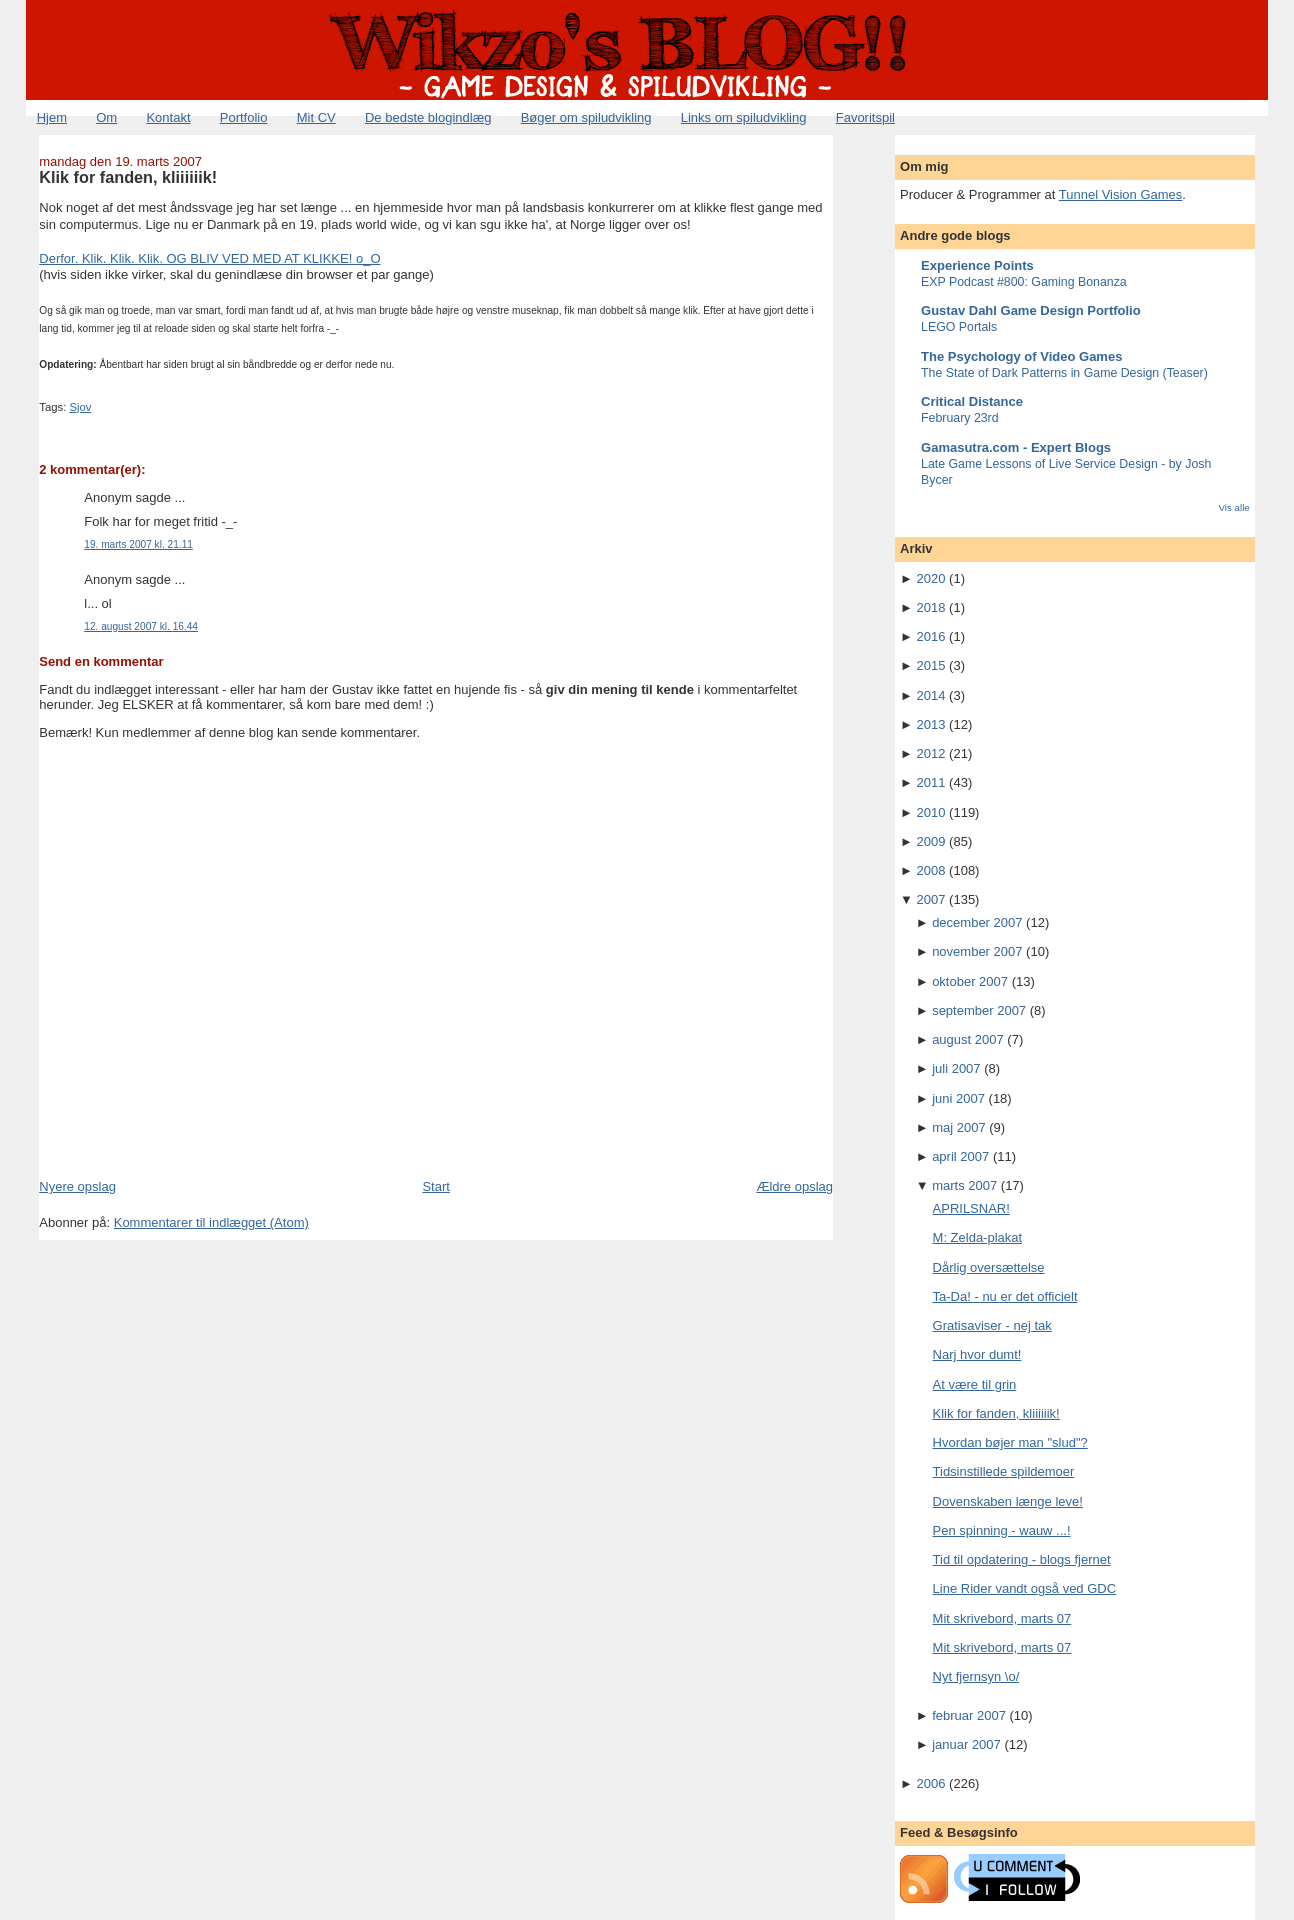 Image resolution: width=1294 pixels, height=1920 pixels. Describe the element at coordinates (956, 1068) in the screenshot. I see `juli 2007` at that location.